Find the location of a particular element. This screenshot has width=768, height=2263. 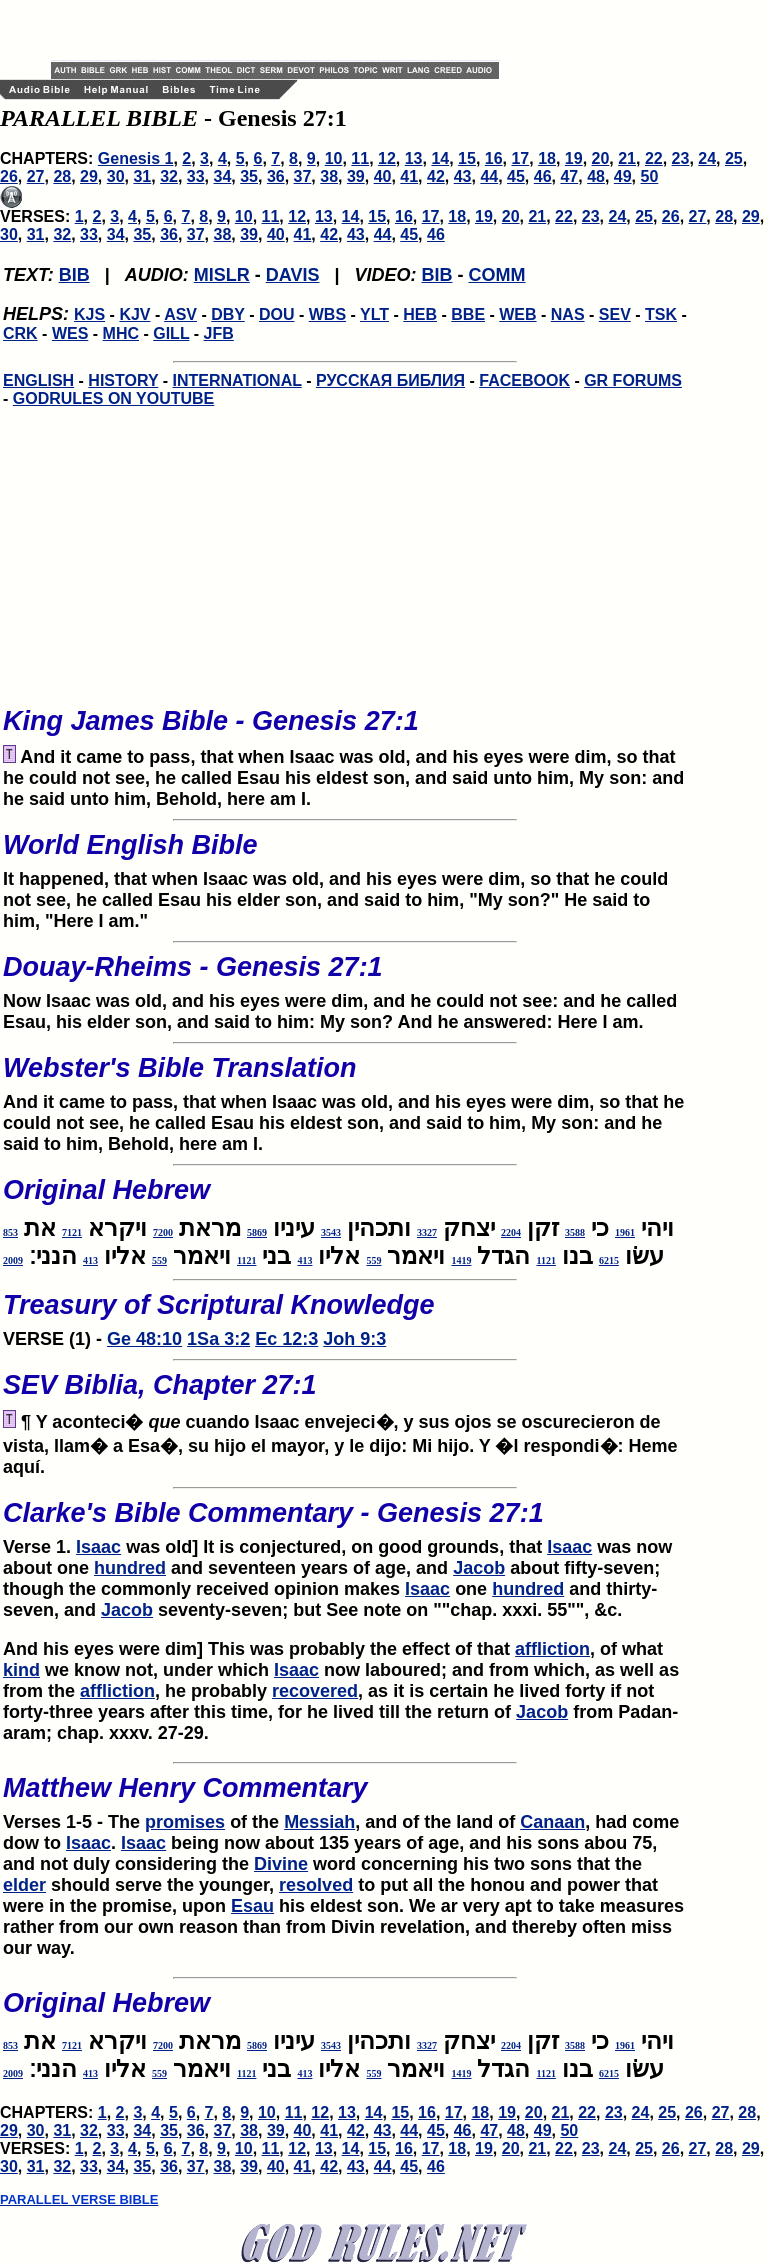

23 is located at coordinates (681, 158).